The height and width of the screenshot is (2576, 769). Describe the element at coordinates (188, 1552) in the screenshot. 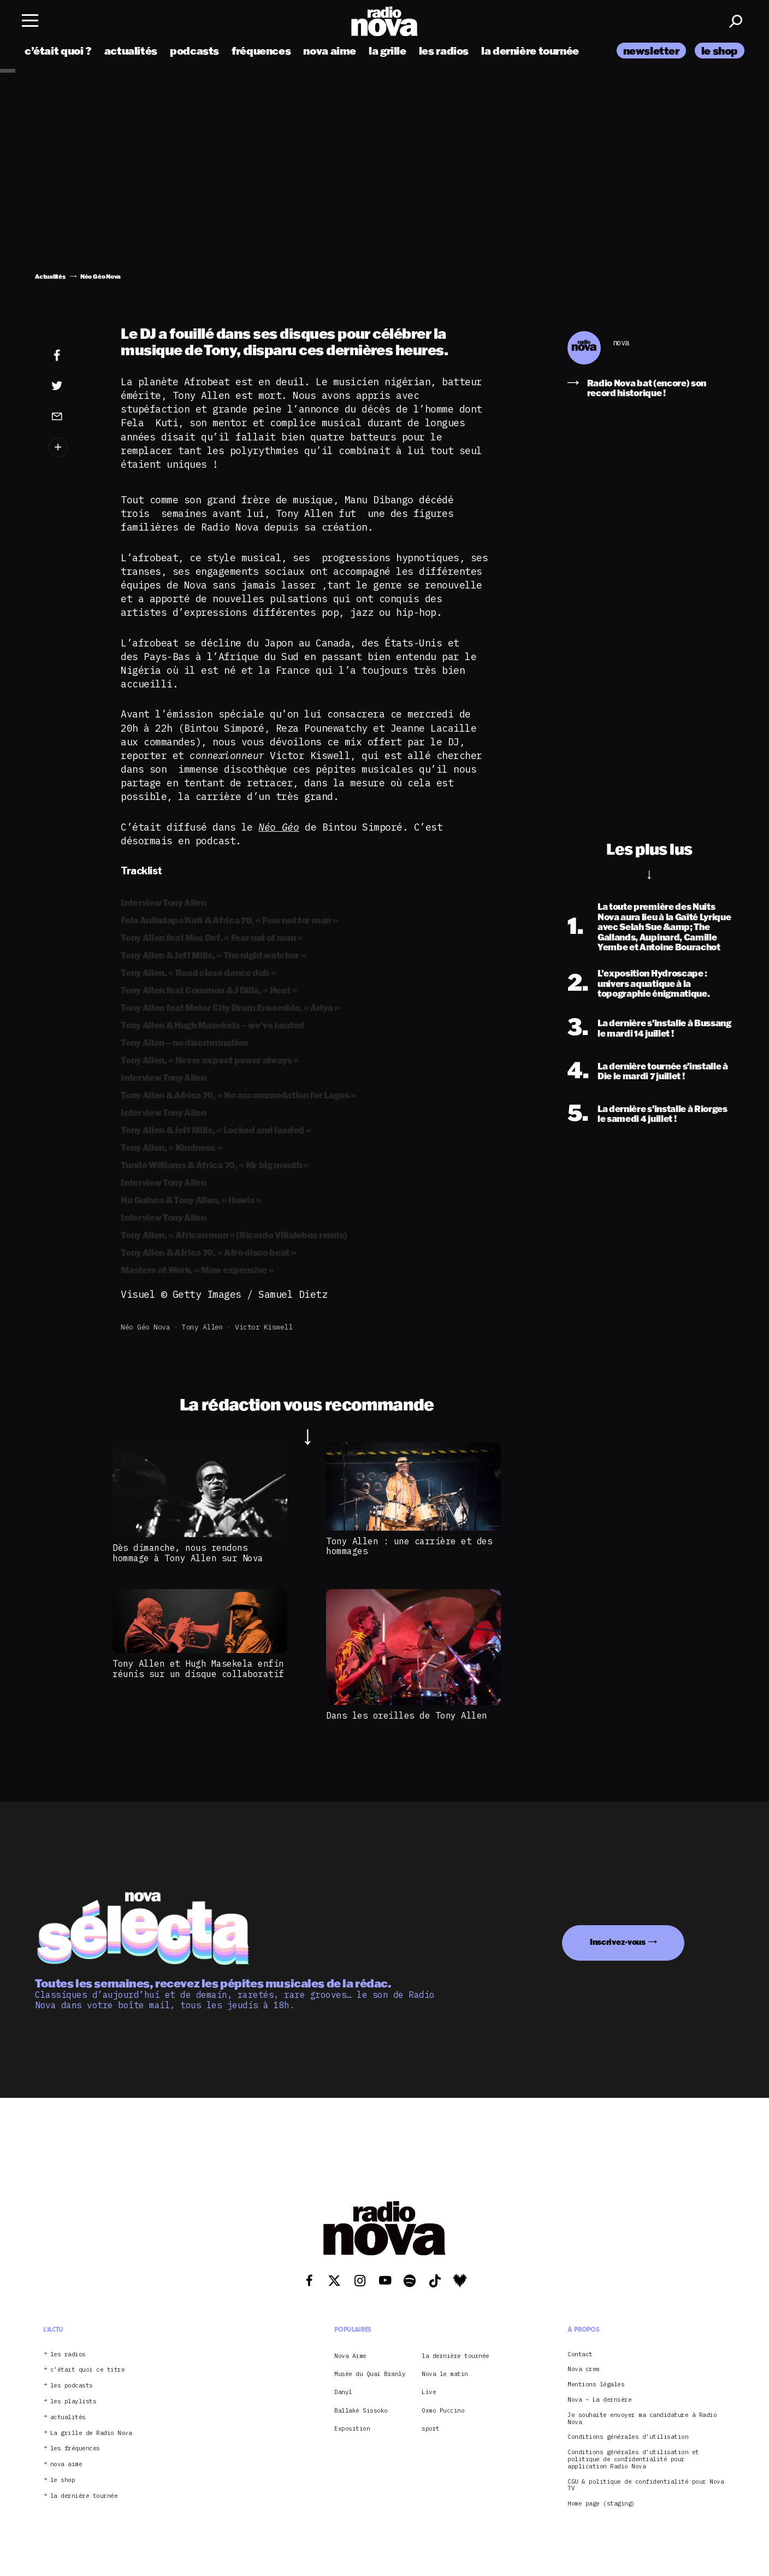

I see `Dès dimanche, nous rendons hommage à Tony Allen sur Nova` at that location.